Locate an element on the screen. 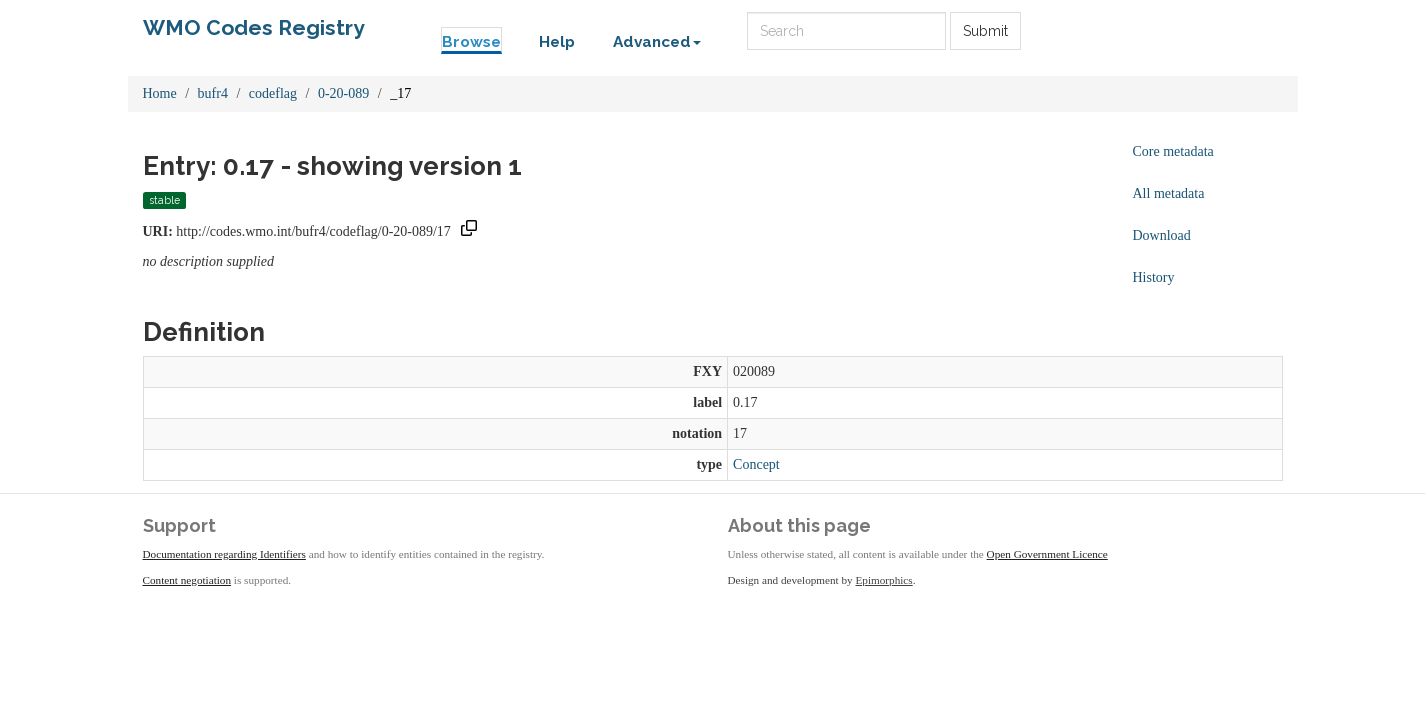  Content negotiation is located at coordinates (187, 580).